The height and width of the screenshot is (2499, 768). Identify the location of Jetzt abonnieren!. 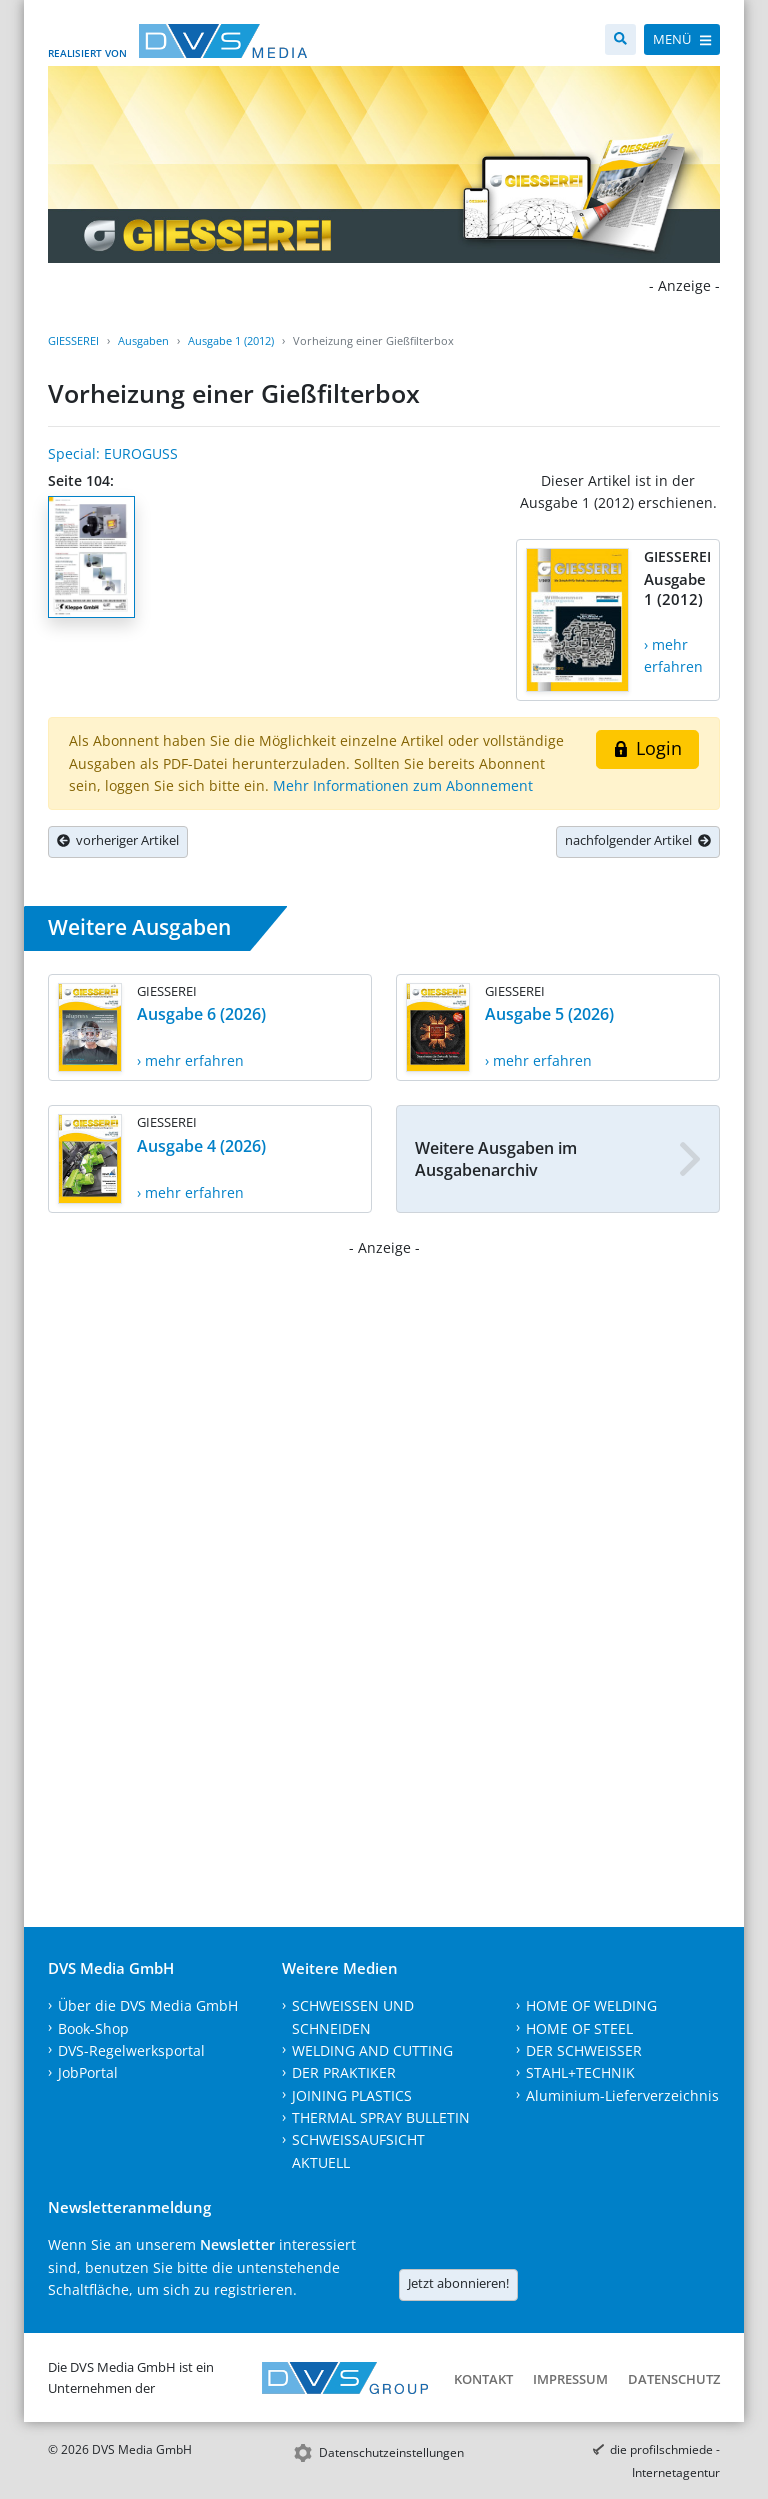
(458, 2283).